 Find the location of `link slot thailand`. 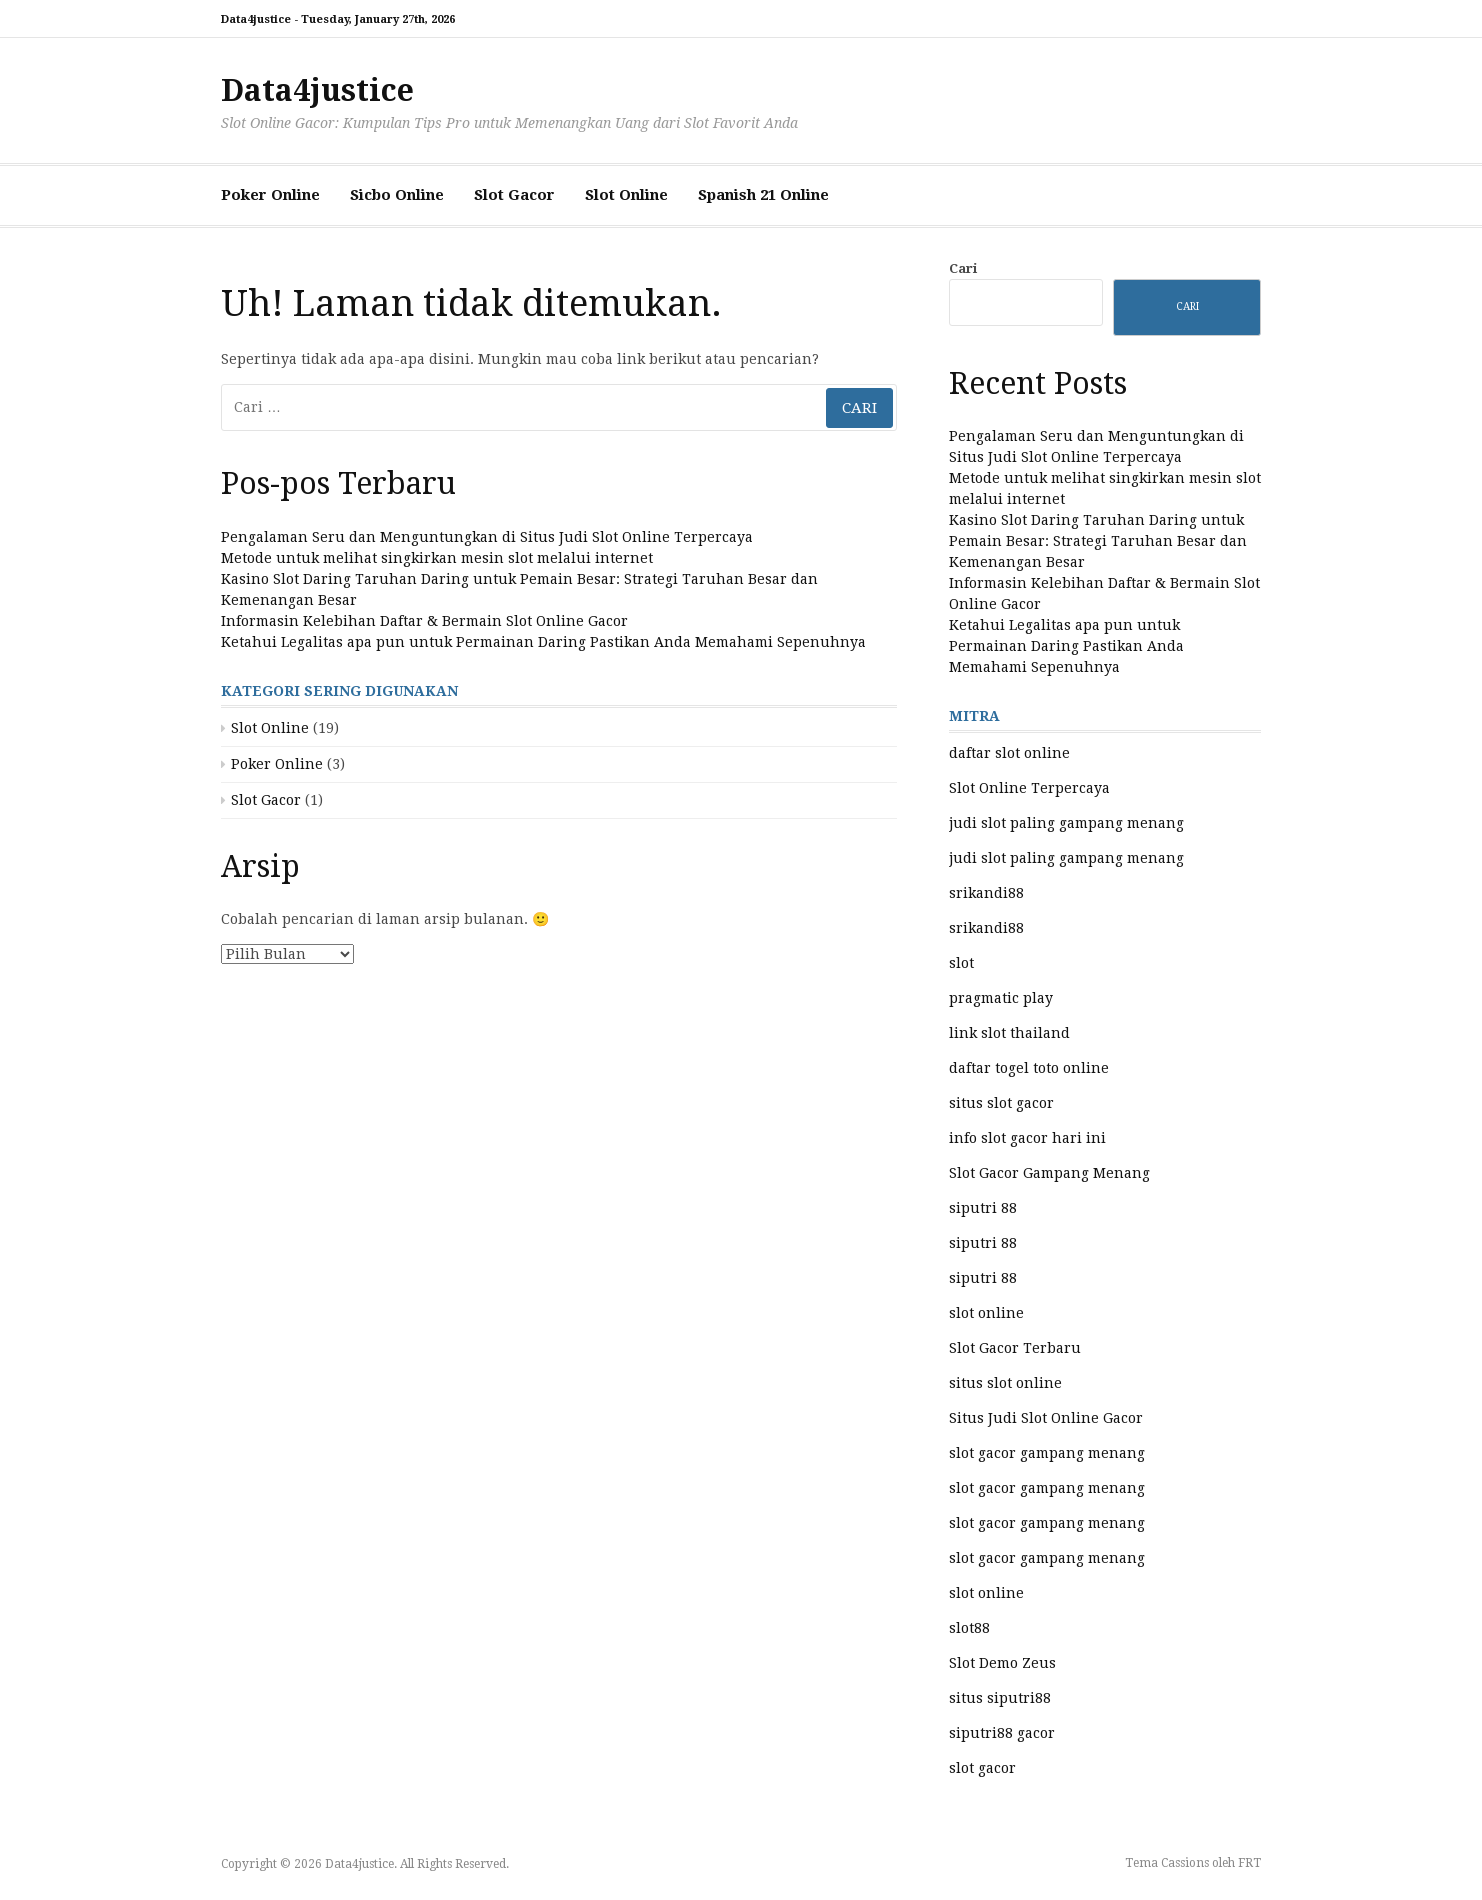

link slot thailand is located at coordinates (1009, 1033).